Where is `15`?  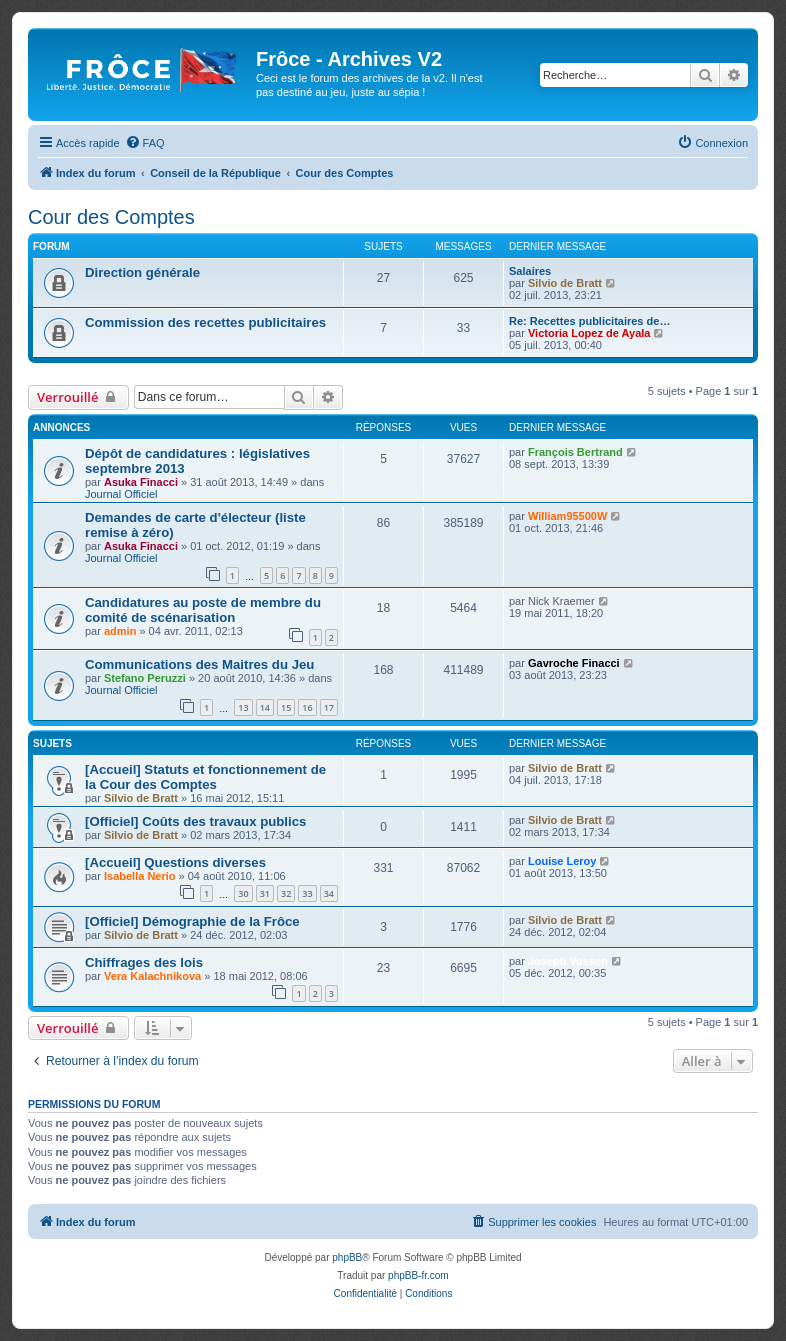 15 is located at coordinates (286, 707).